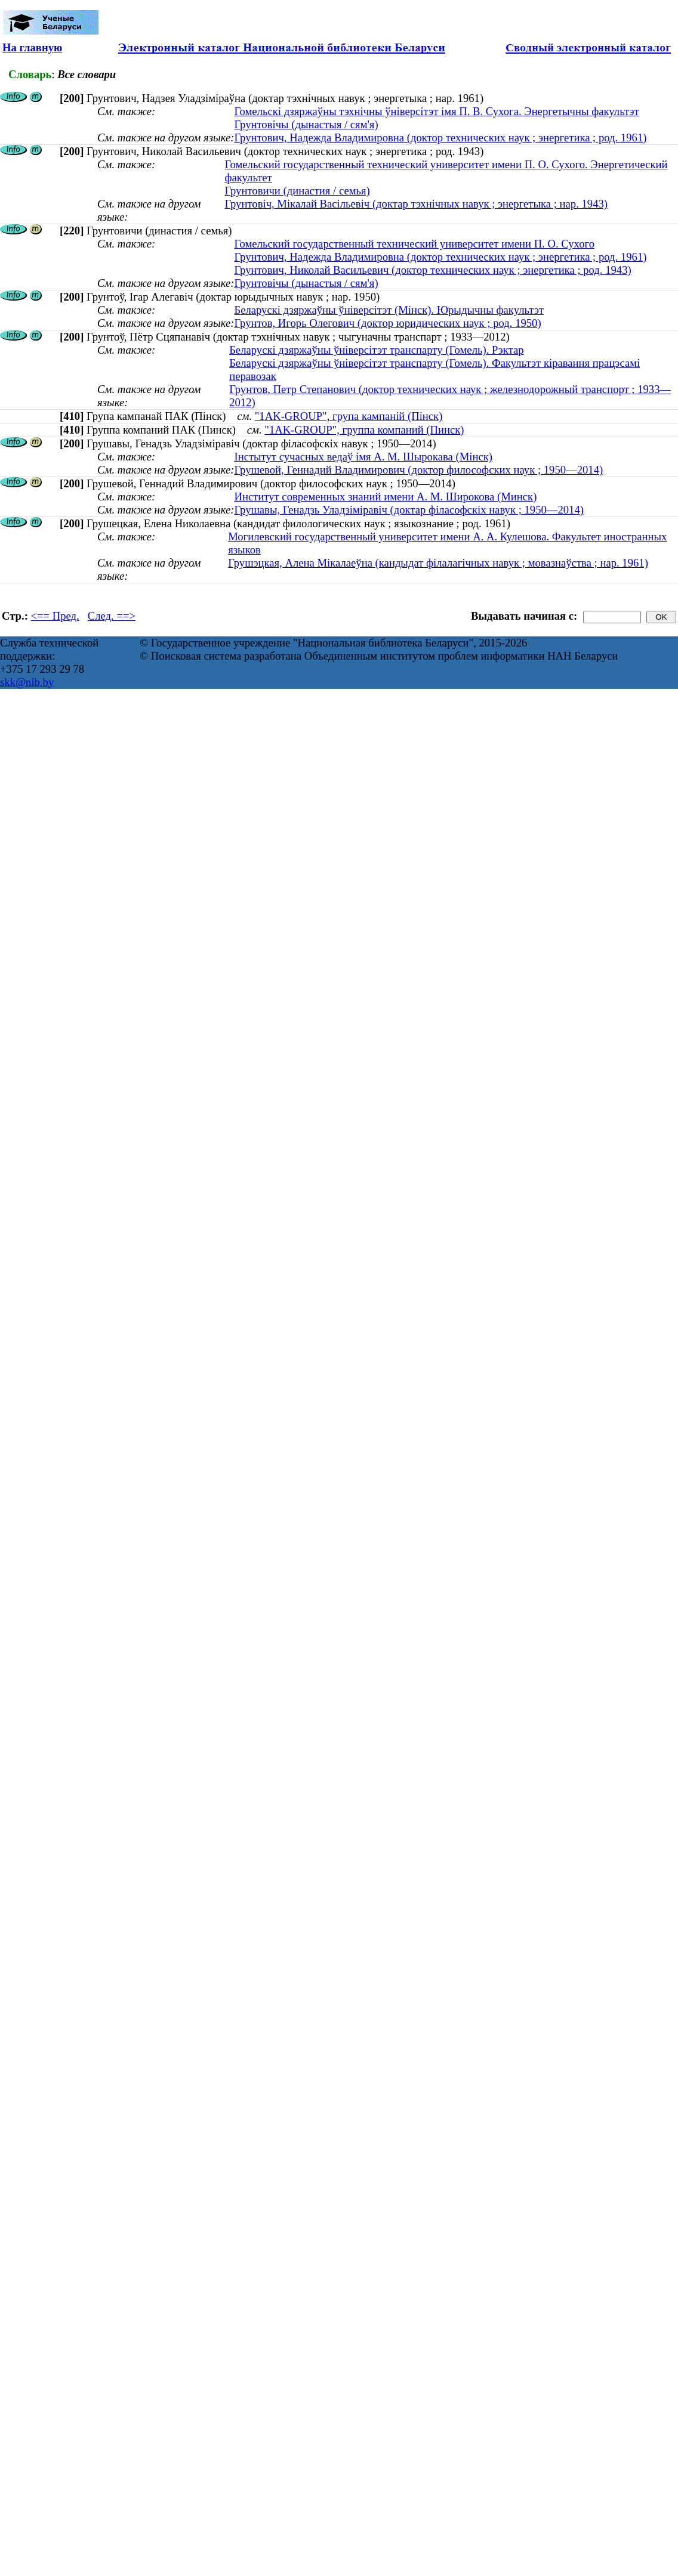  What do you see at coordinates (385, 496) in the screenshot?
I see `Институт современных знаний имени А. М. Широкова (Минск)` at bounding box center [385, 496].